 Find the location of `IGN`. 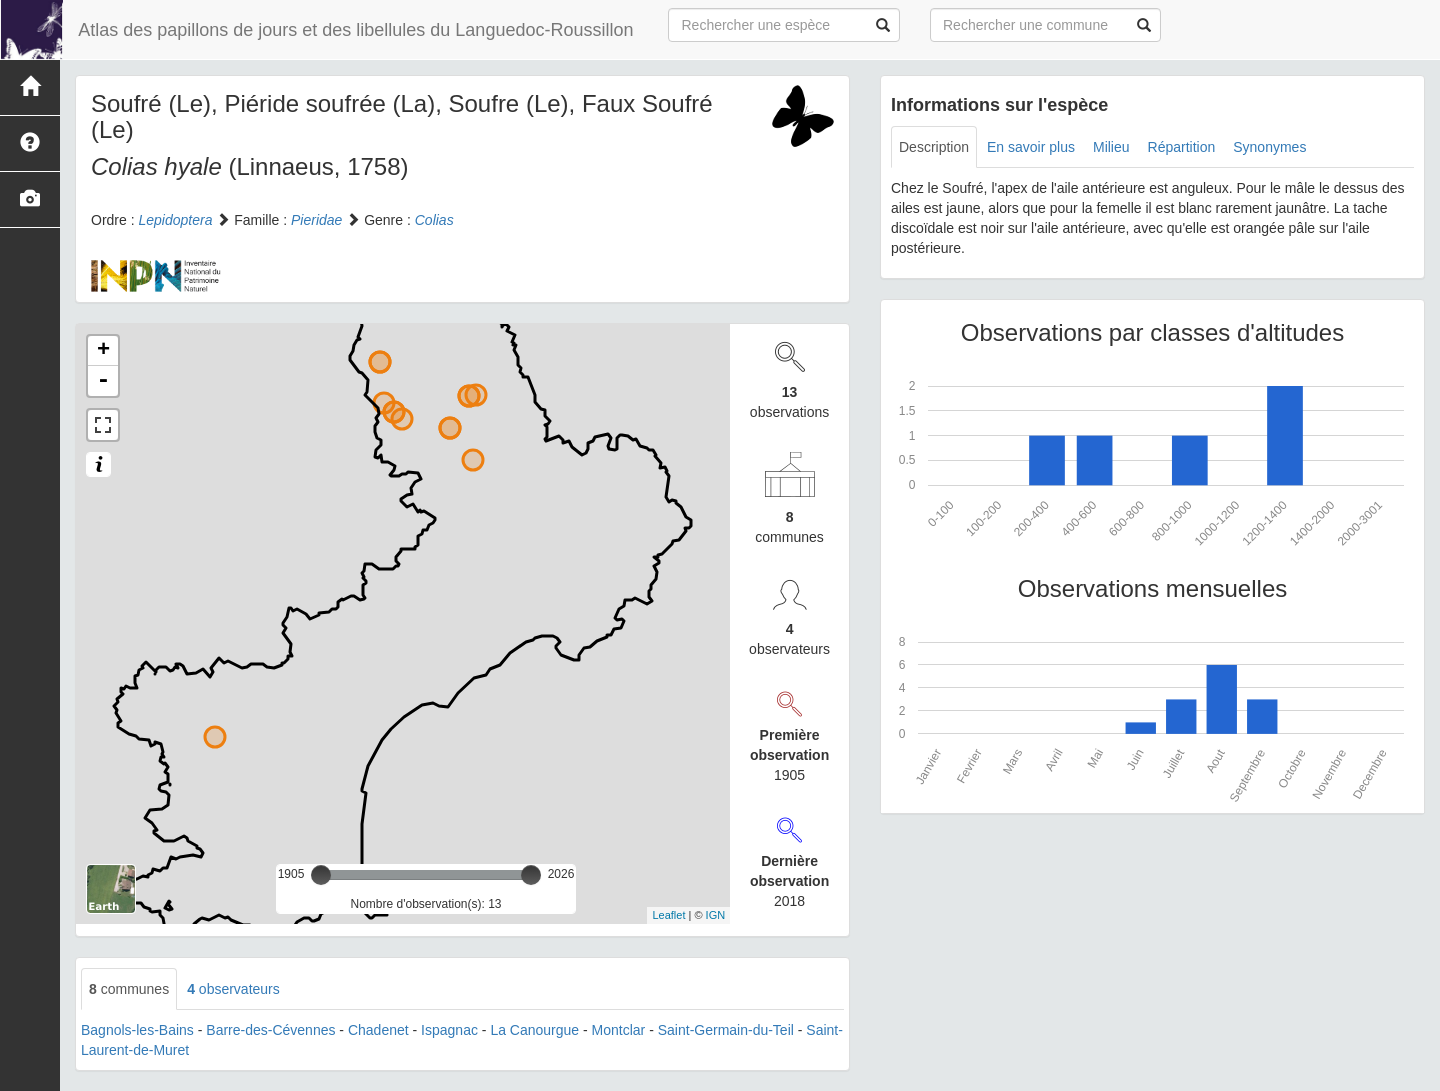

IGN is located at coordinates (716, 915).